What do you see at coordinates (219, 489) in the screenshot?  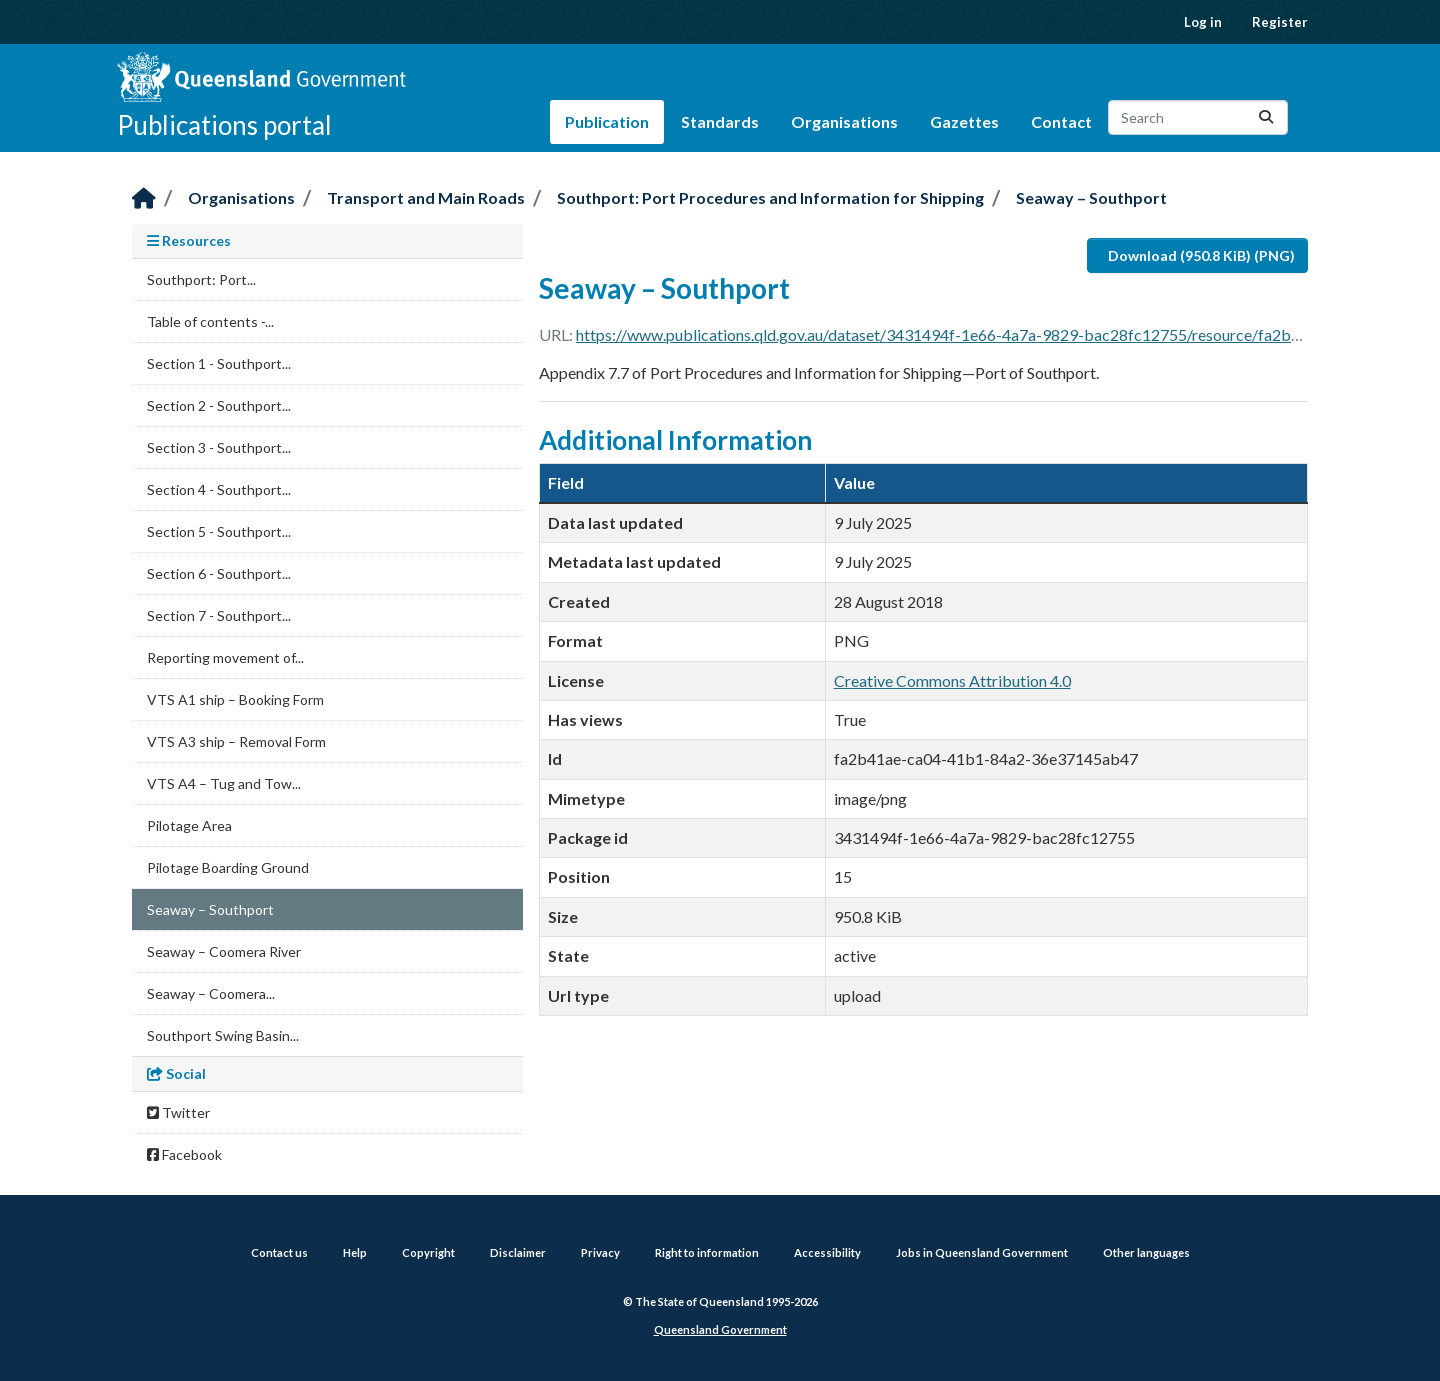 I see `Section 4 - Southport...` at bounding box center [219, 489].